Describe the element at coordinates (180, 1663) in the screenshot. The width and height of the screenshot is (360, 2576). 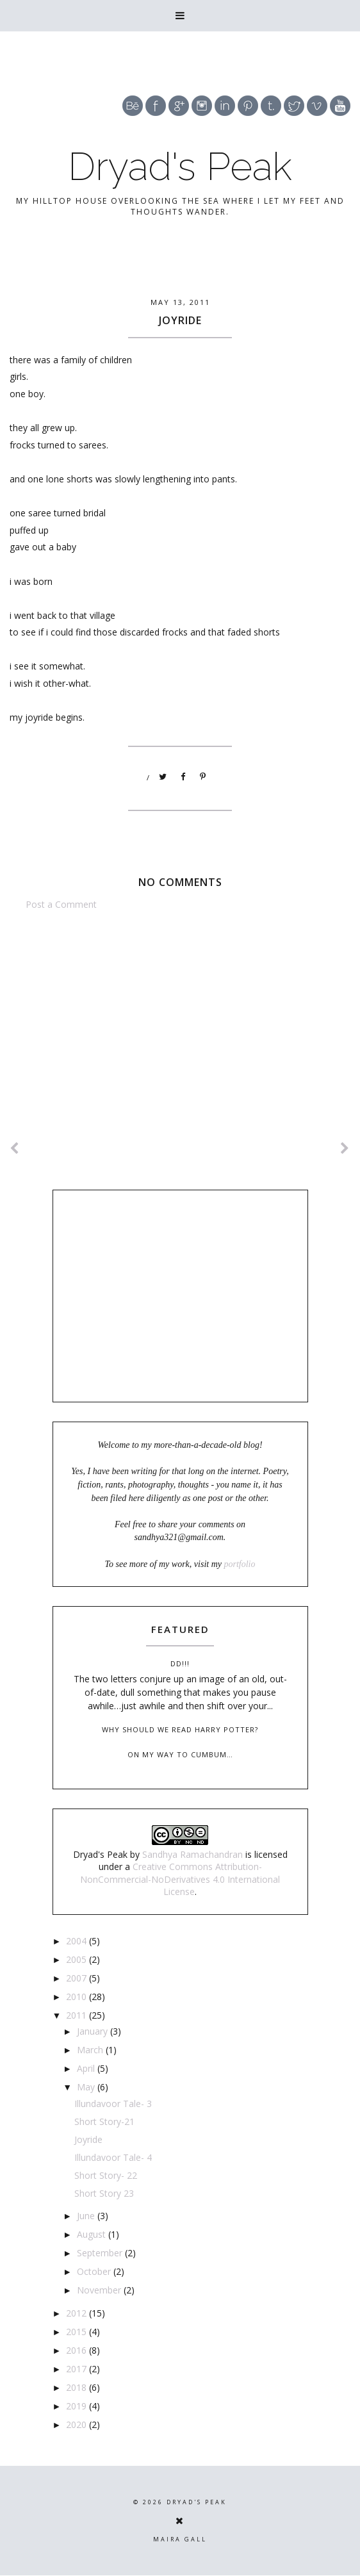
I see `DD!!!` at that location.